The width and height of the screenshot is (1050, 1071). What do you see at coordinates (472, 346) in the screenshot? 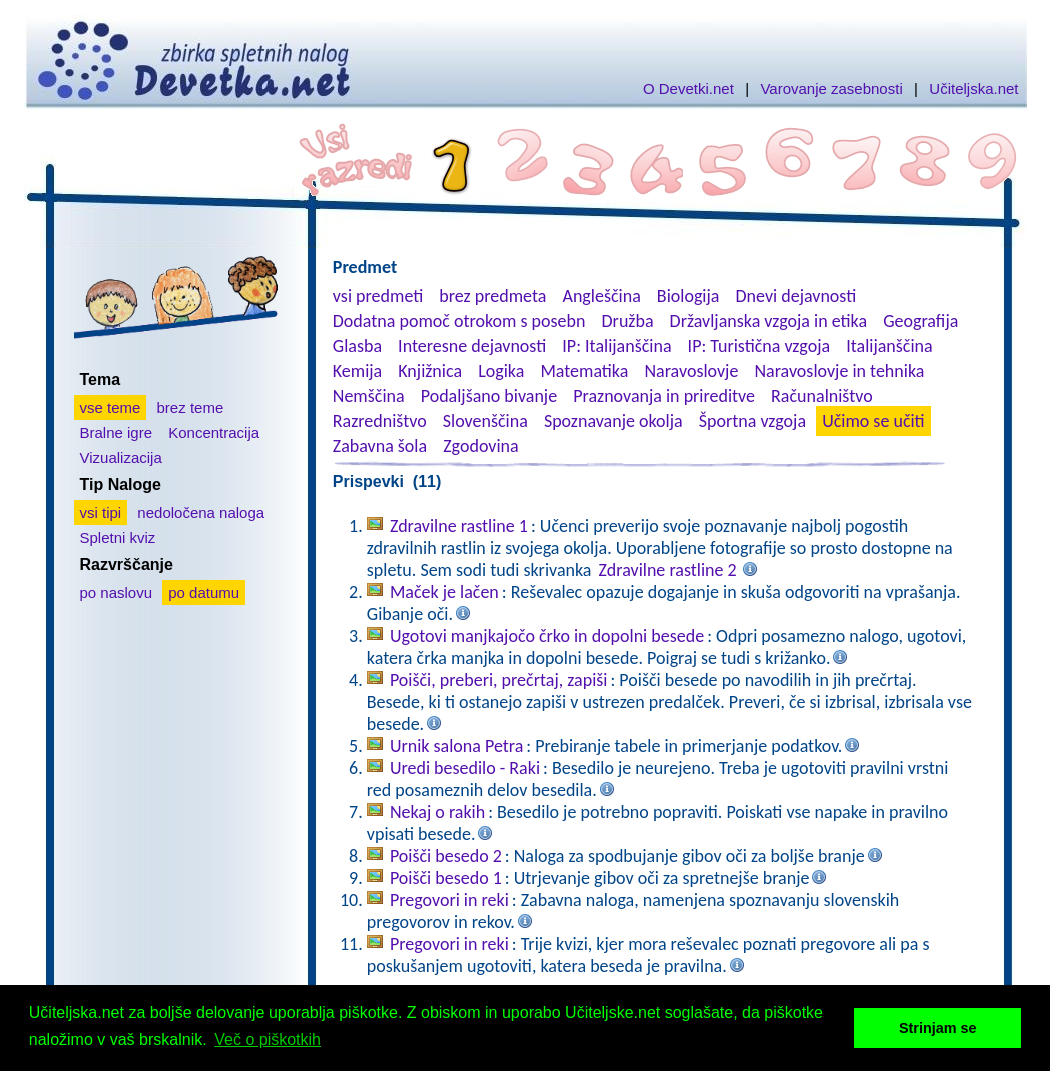
I see `Interesne dejavnosti` at bounding box center [472, 346].